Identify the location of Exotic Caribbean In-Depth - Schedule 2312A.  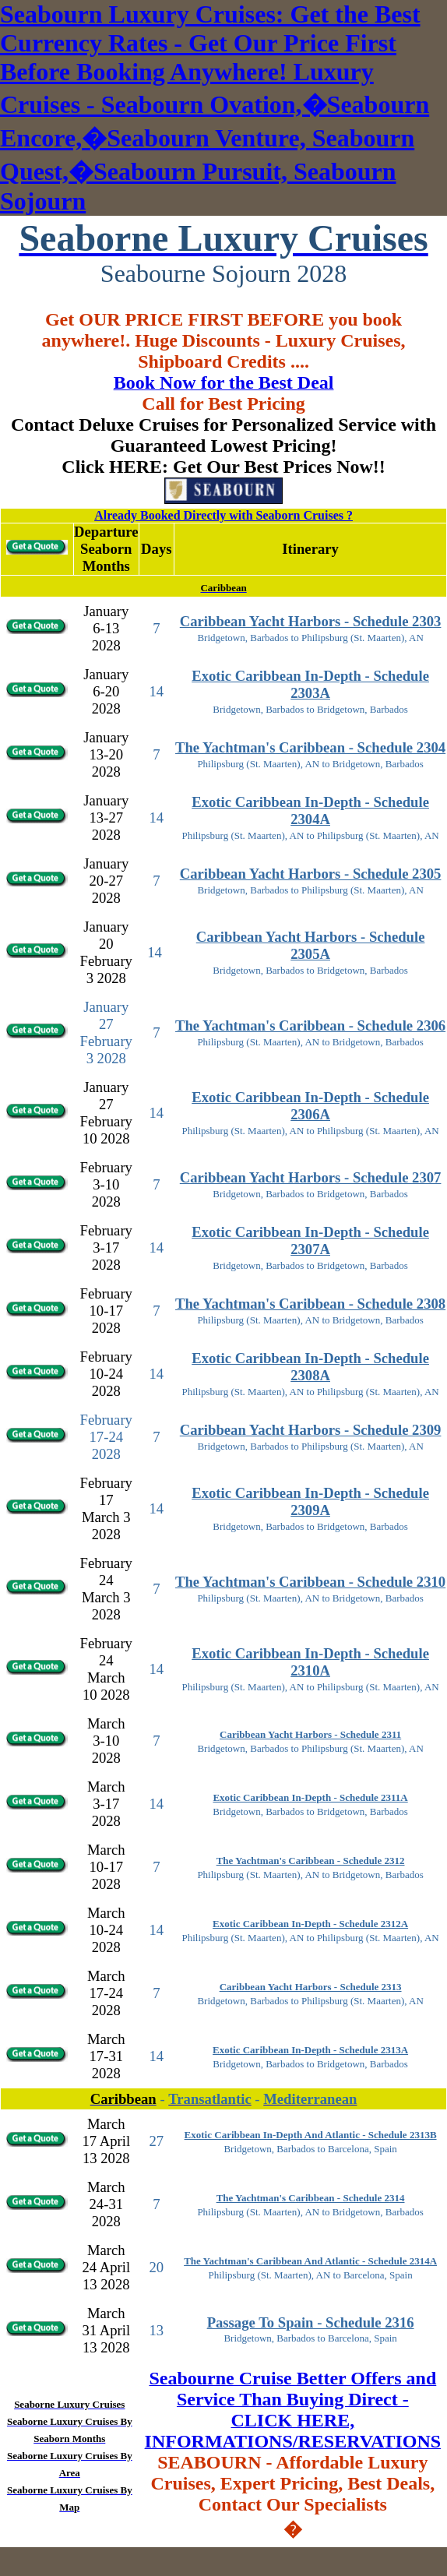
(310, 1923).